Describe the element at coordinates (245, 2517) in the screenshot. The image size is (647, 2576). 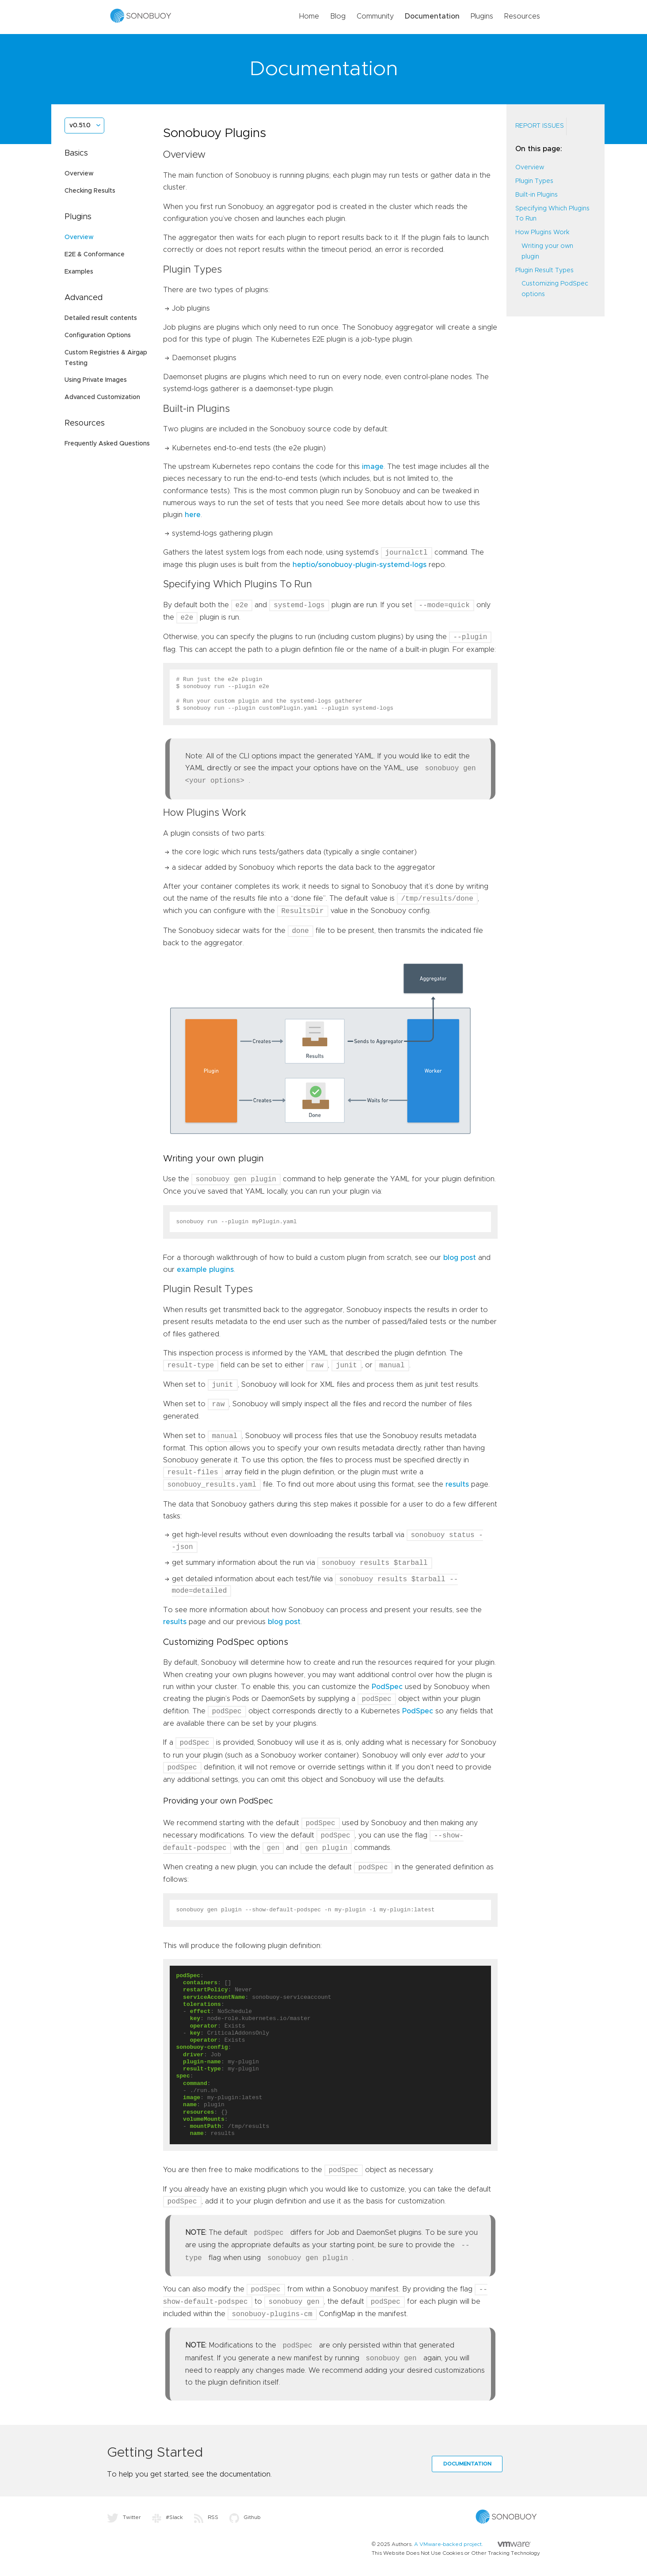
I see `Github` at that location.